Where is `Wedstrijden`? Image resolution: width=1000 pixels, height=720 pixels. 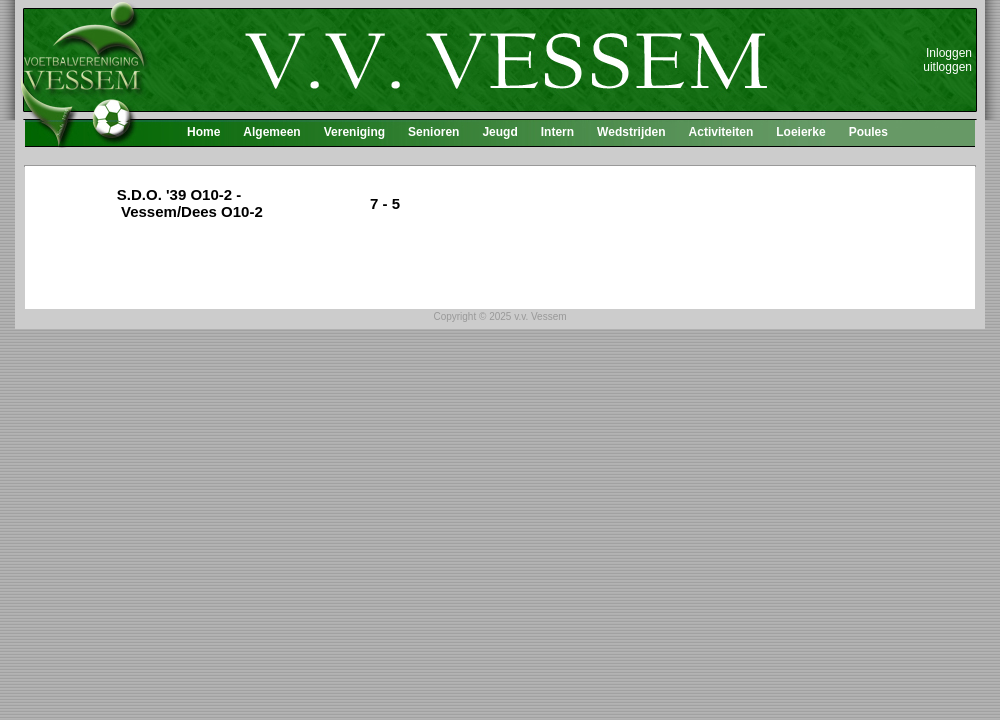
Wedstrijden is located at coordinates (631, 132).